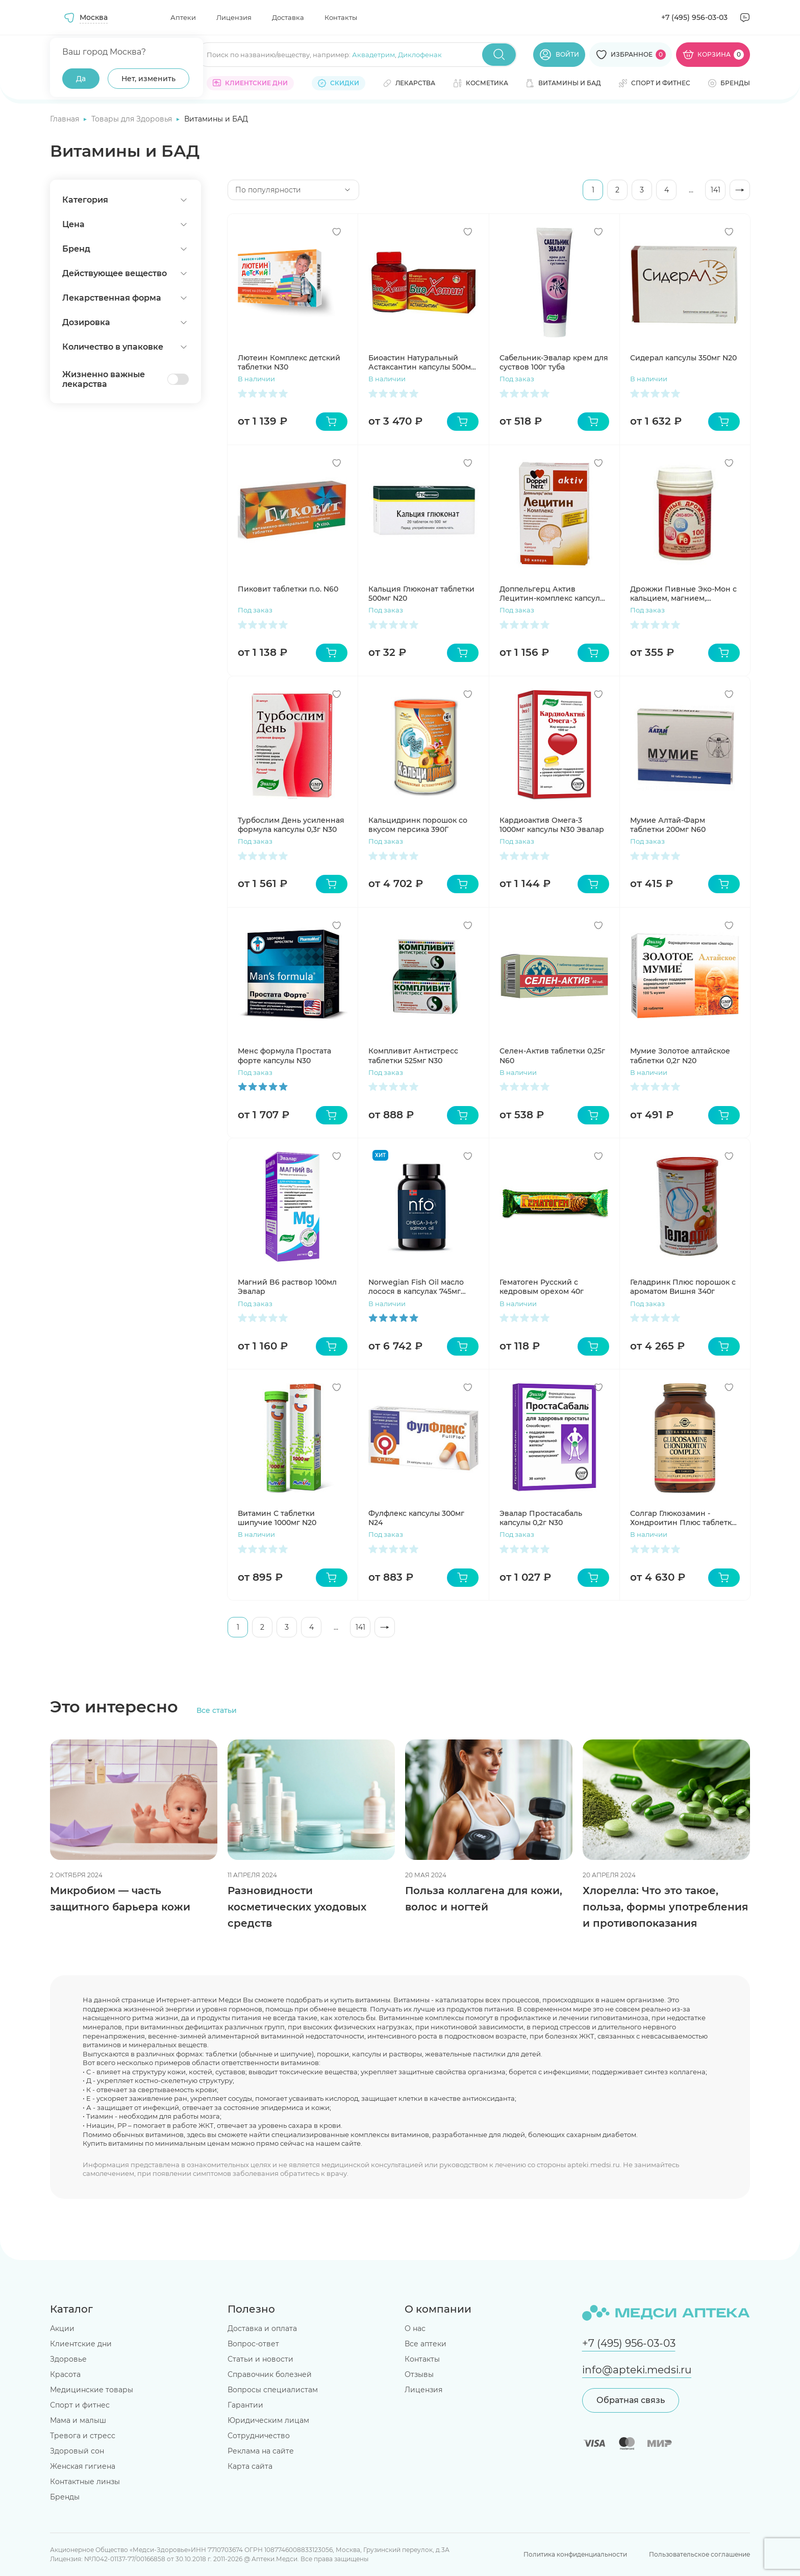  I want to click on Политика конфиденциальности, so click(575, 2554).